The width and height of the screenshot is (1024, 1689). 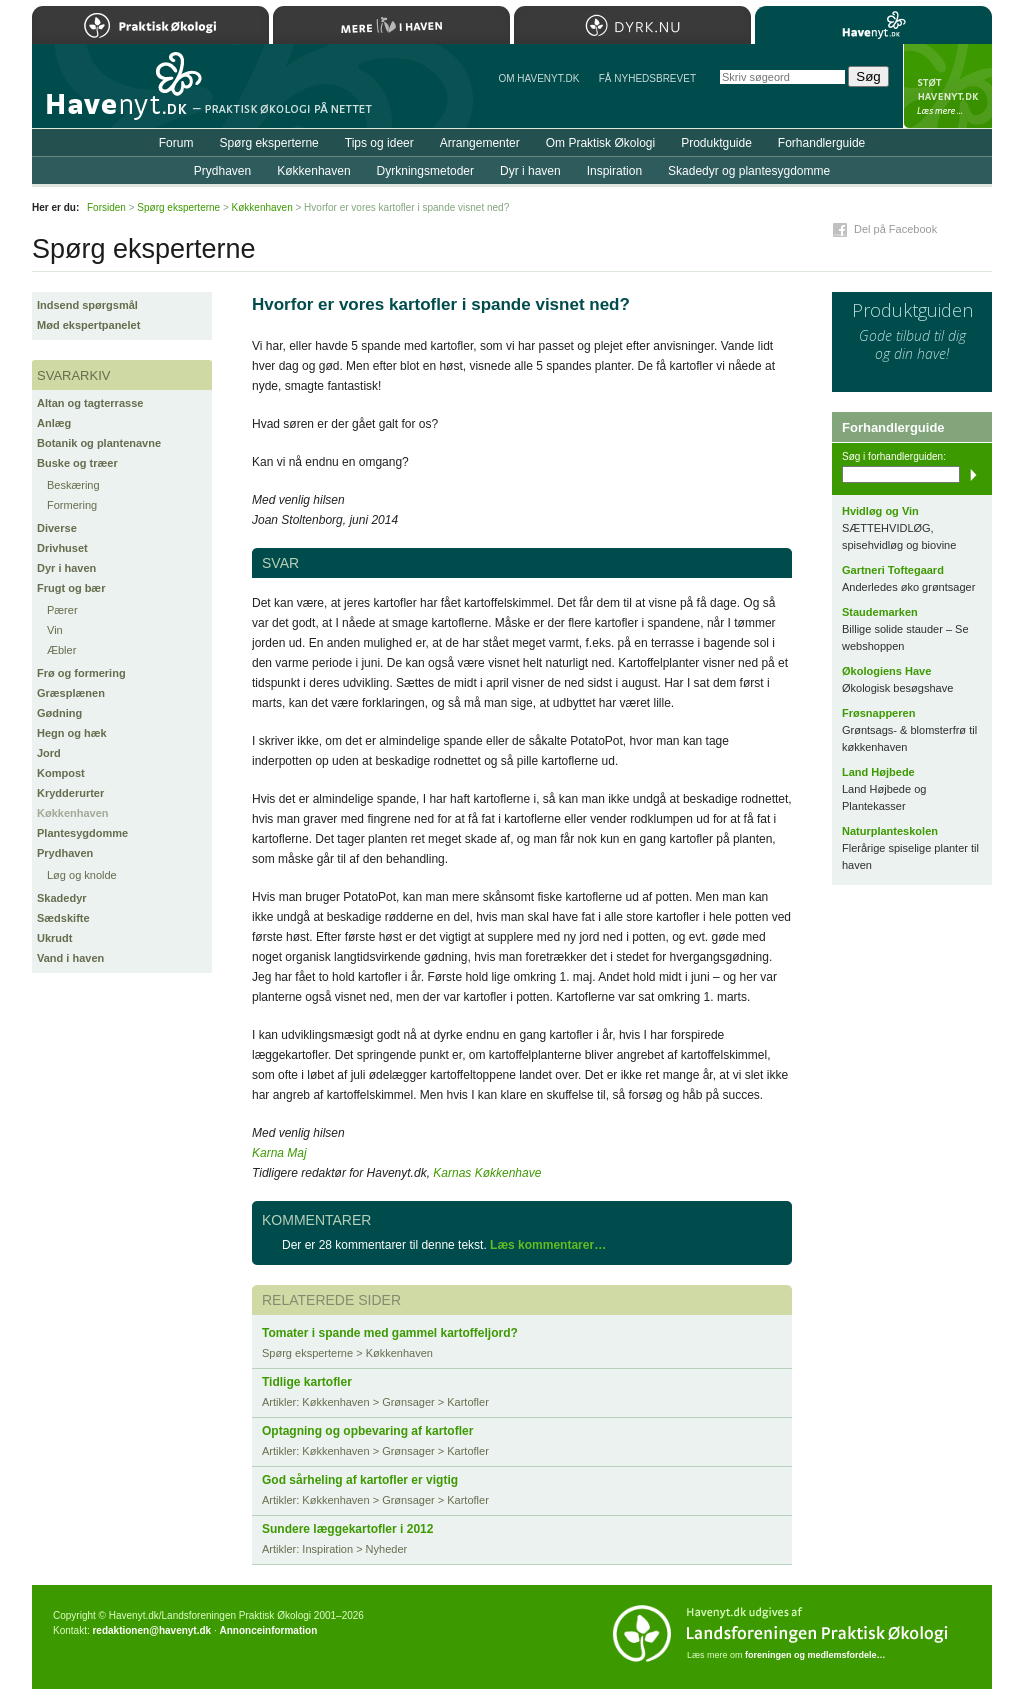 What do you see at coordinates (614, 171) in the screenshot?
I see `Inspiration` at bounding box center [614, 171].